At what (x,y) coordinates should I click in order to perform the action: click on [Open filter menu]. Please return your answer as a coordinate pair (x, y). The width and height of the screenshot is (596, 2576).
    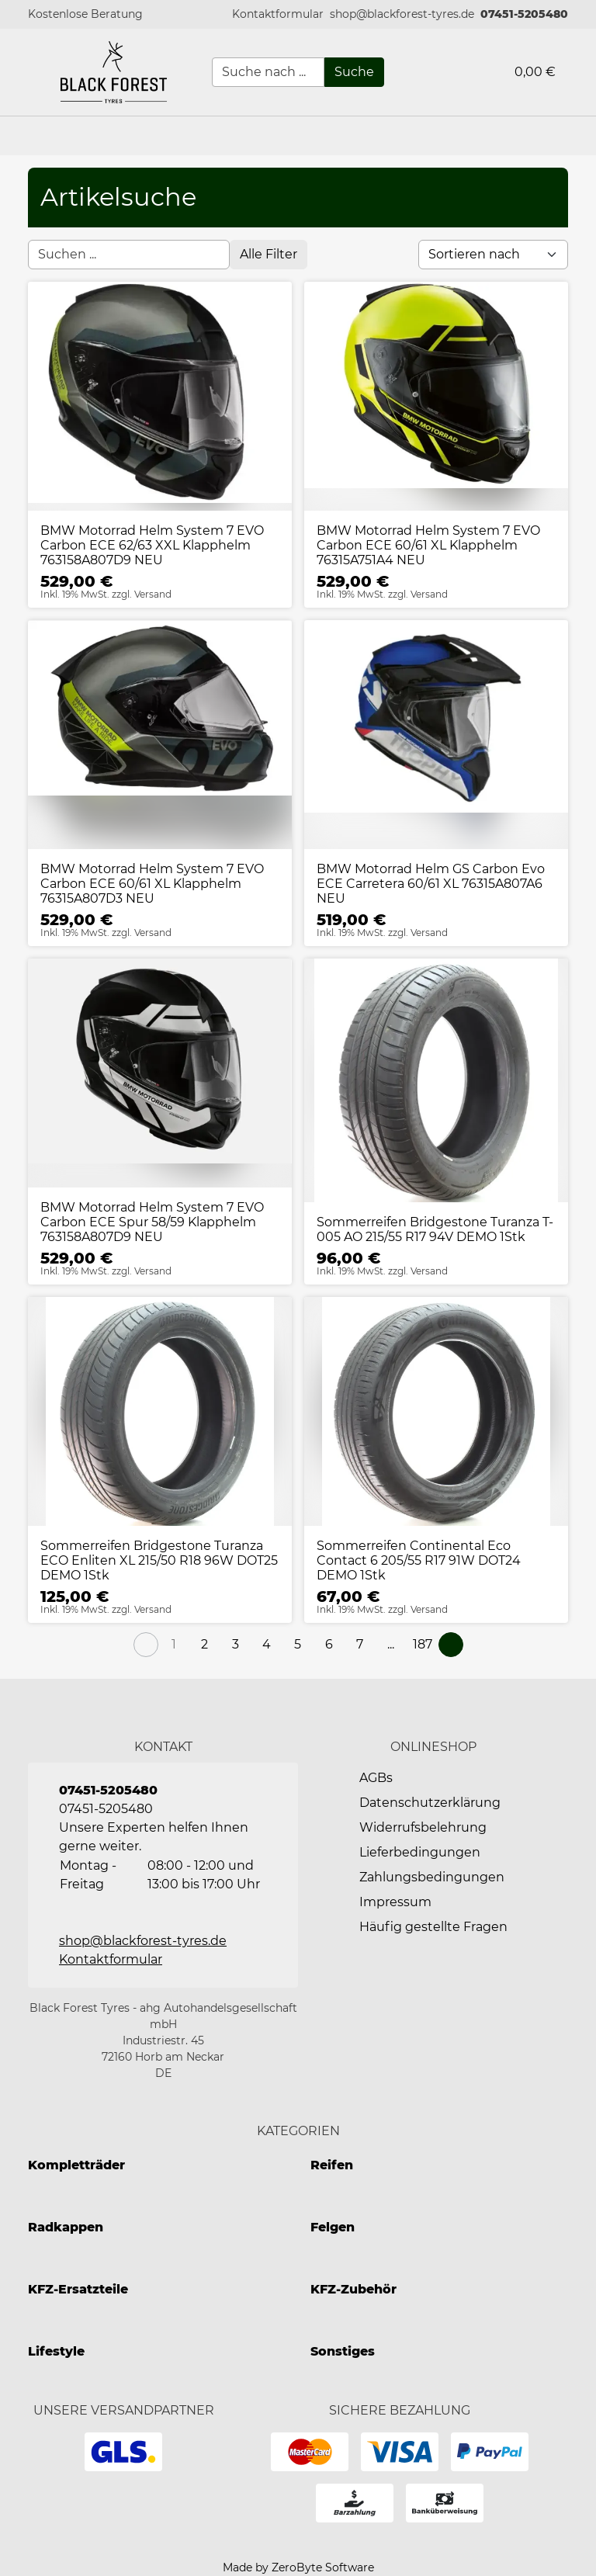
    Looking at the image, I should click on (268, 254).